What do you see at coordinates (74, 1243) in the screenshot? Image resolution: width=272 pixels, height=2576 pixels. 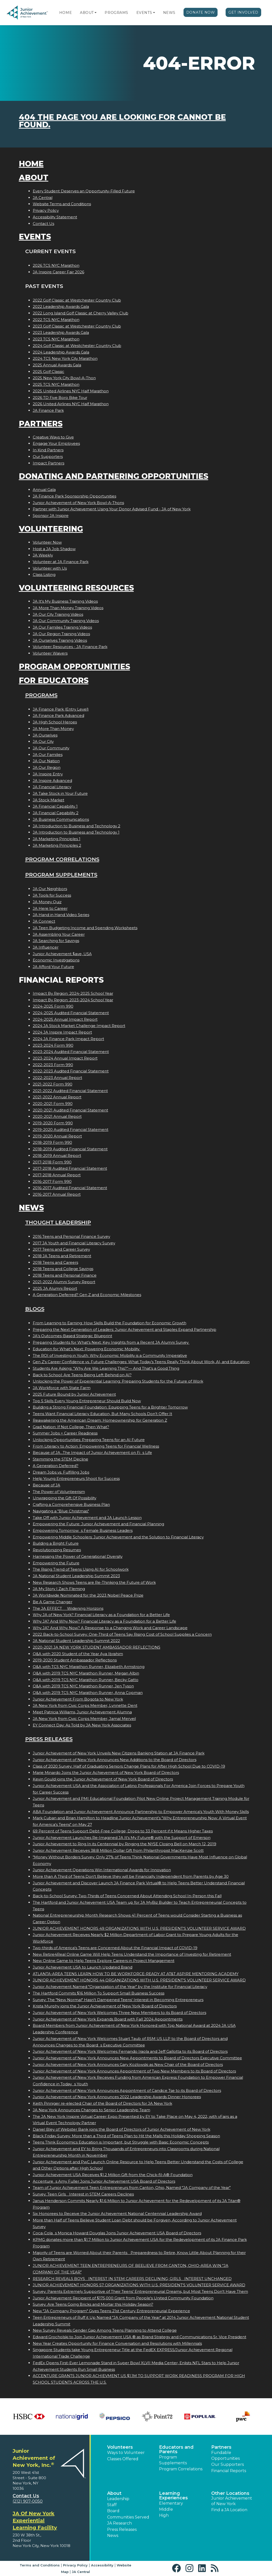 I see `2017 JA Youth and Financial Literacy Survey` at bounding box center [74, 1243].